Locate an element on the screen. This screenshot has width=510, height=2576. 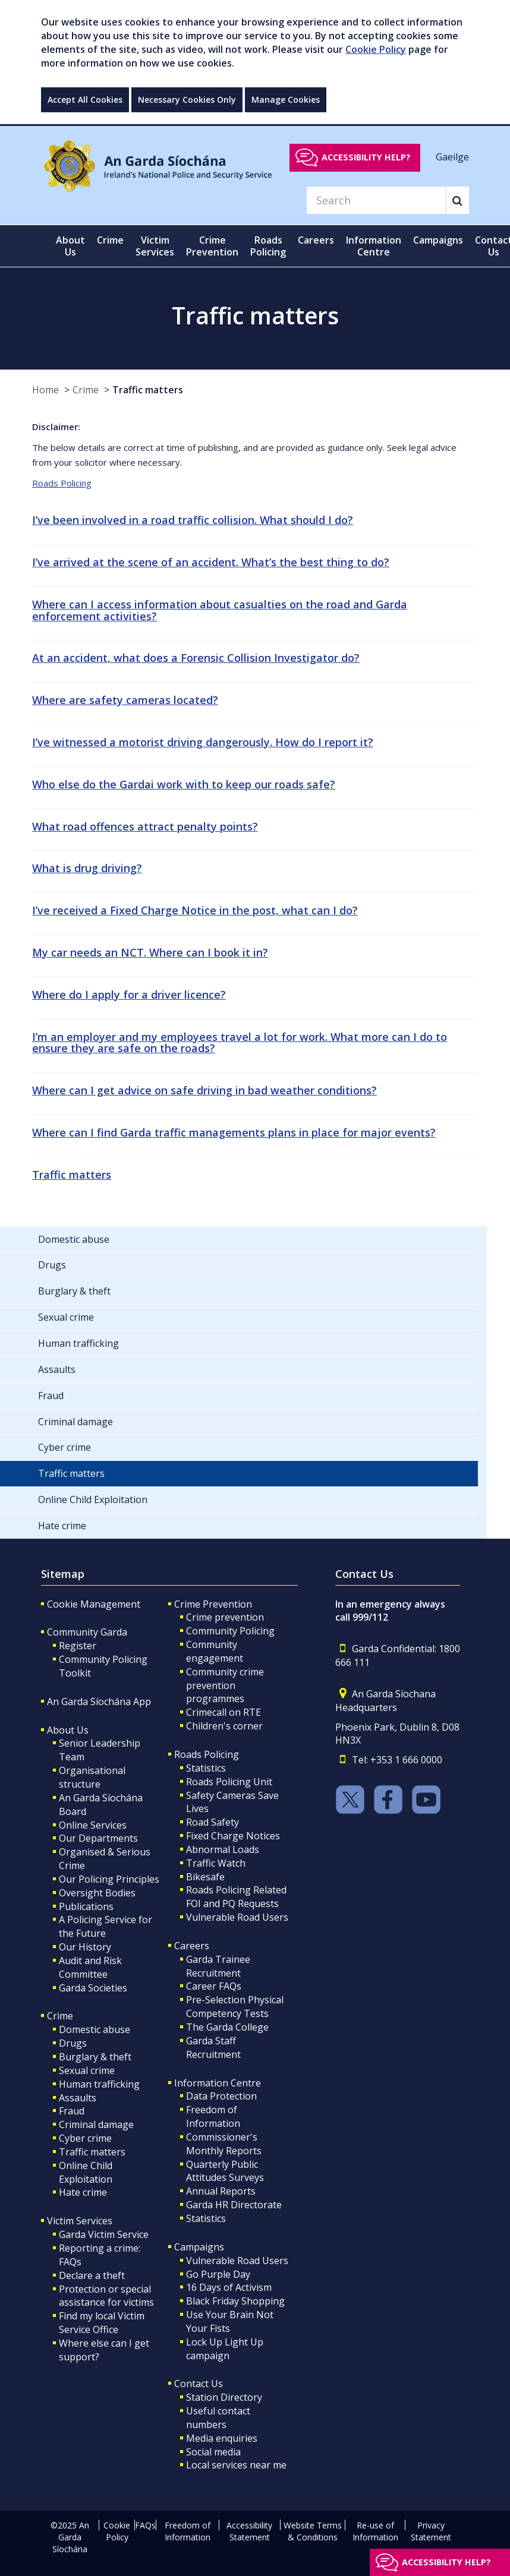
What road offences attract penalty points? is located at coordinates (145, 826).